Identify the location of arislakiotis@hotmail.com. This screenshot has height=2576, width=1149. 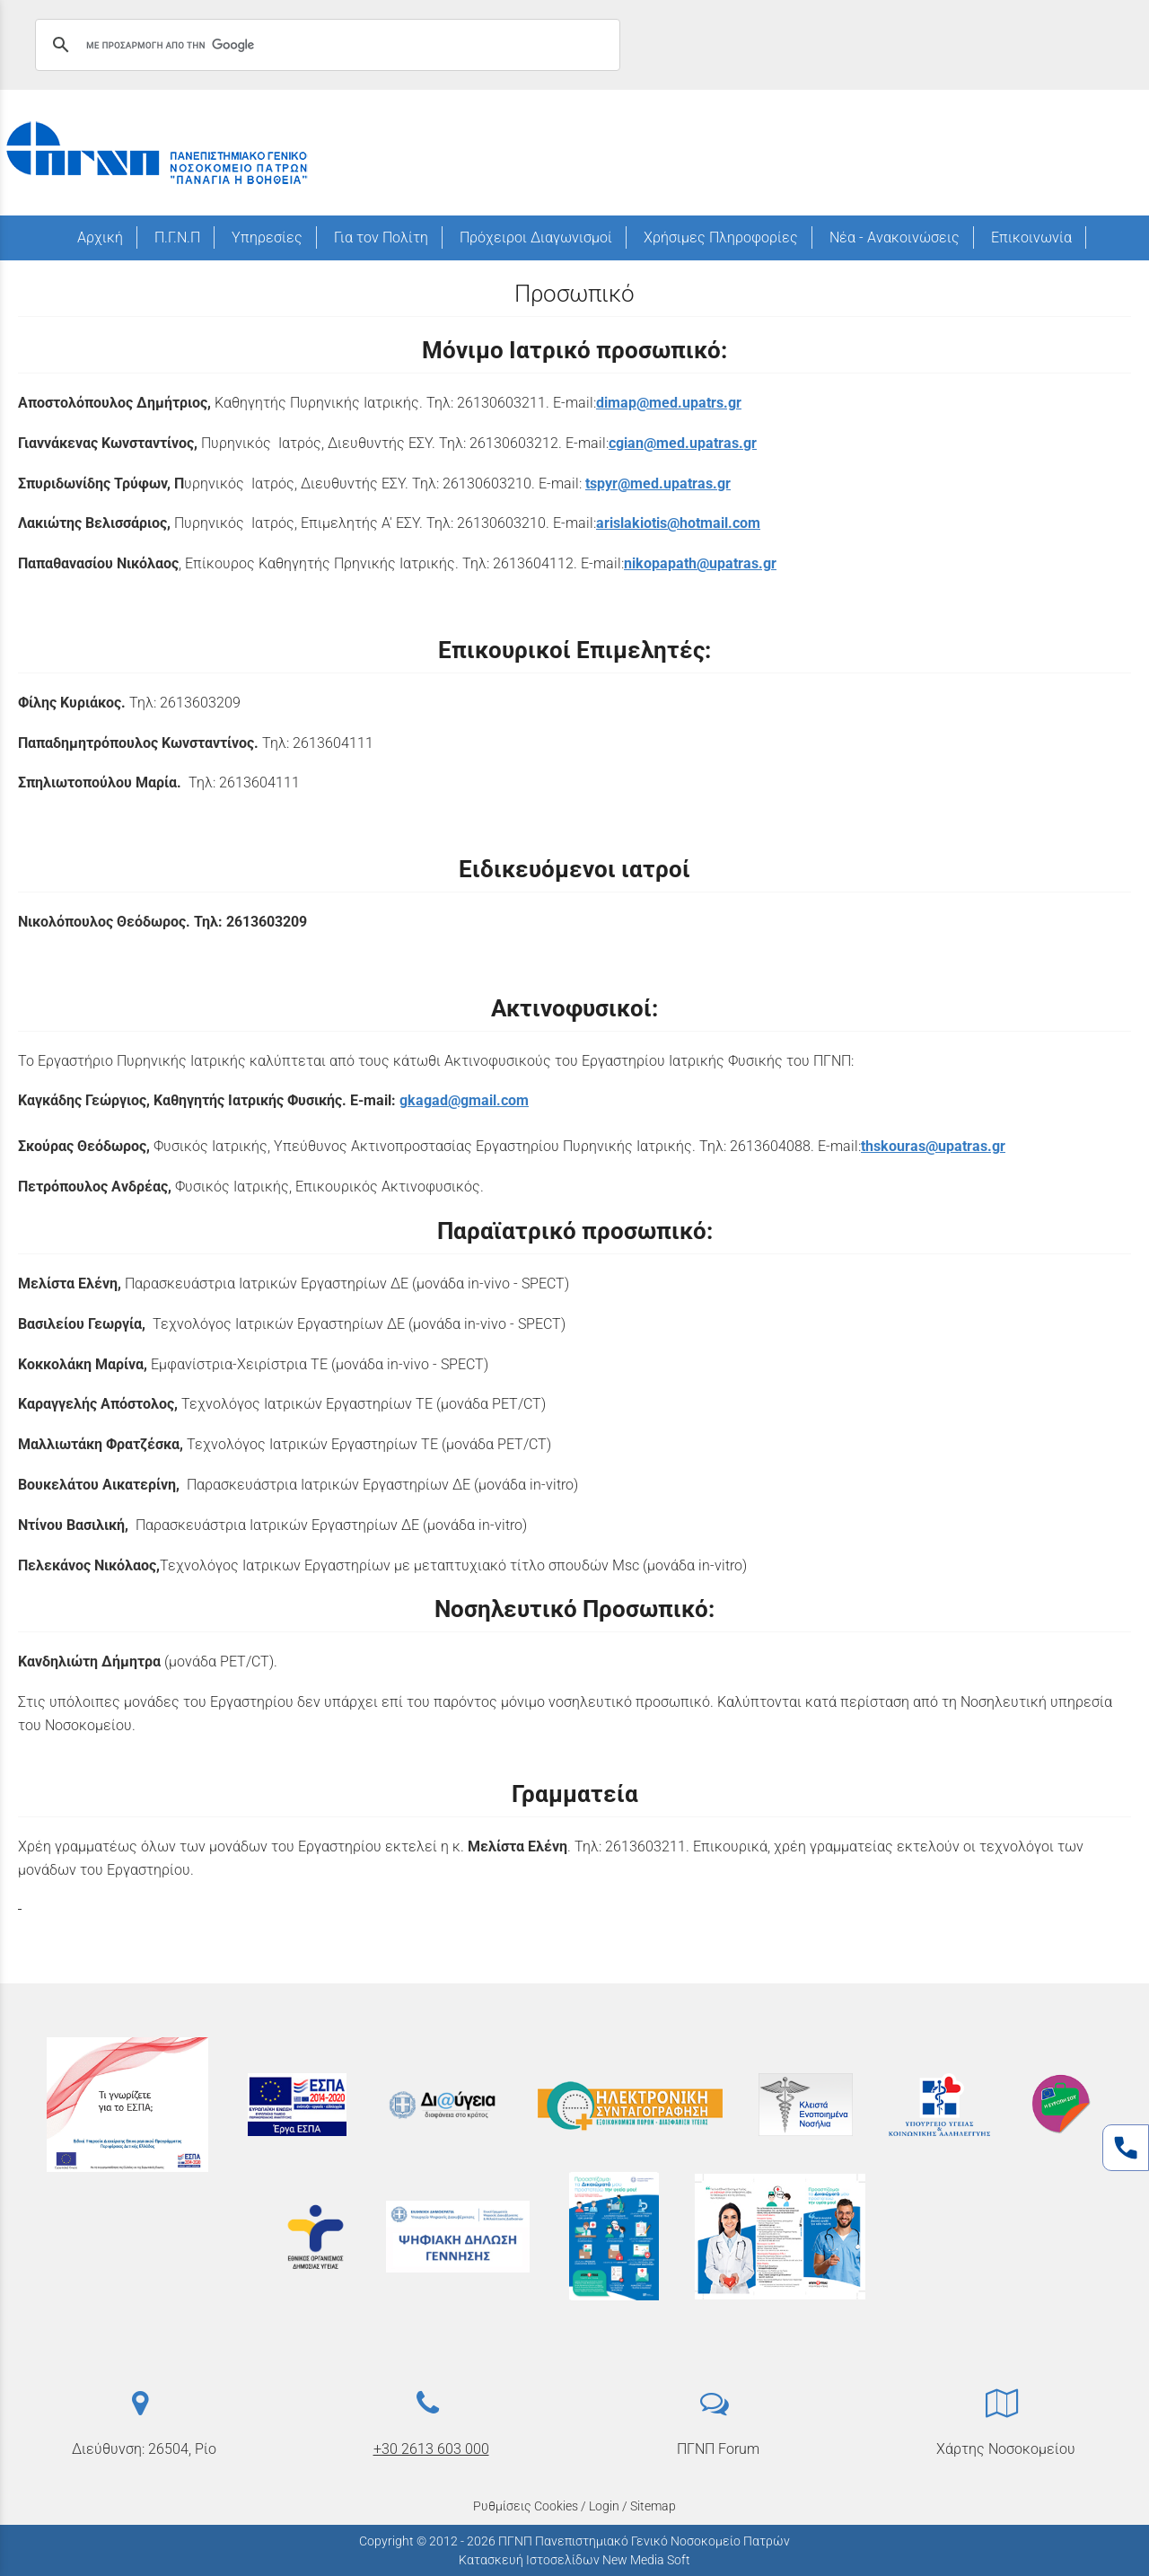
(678, 523).